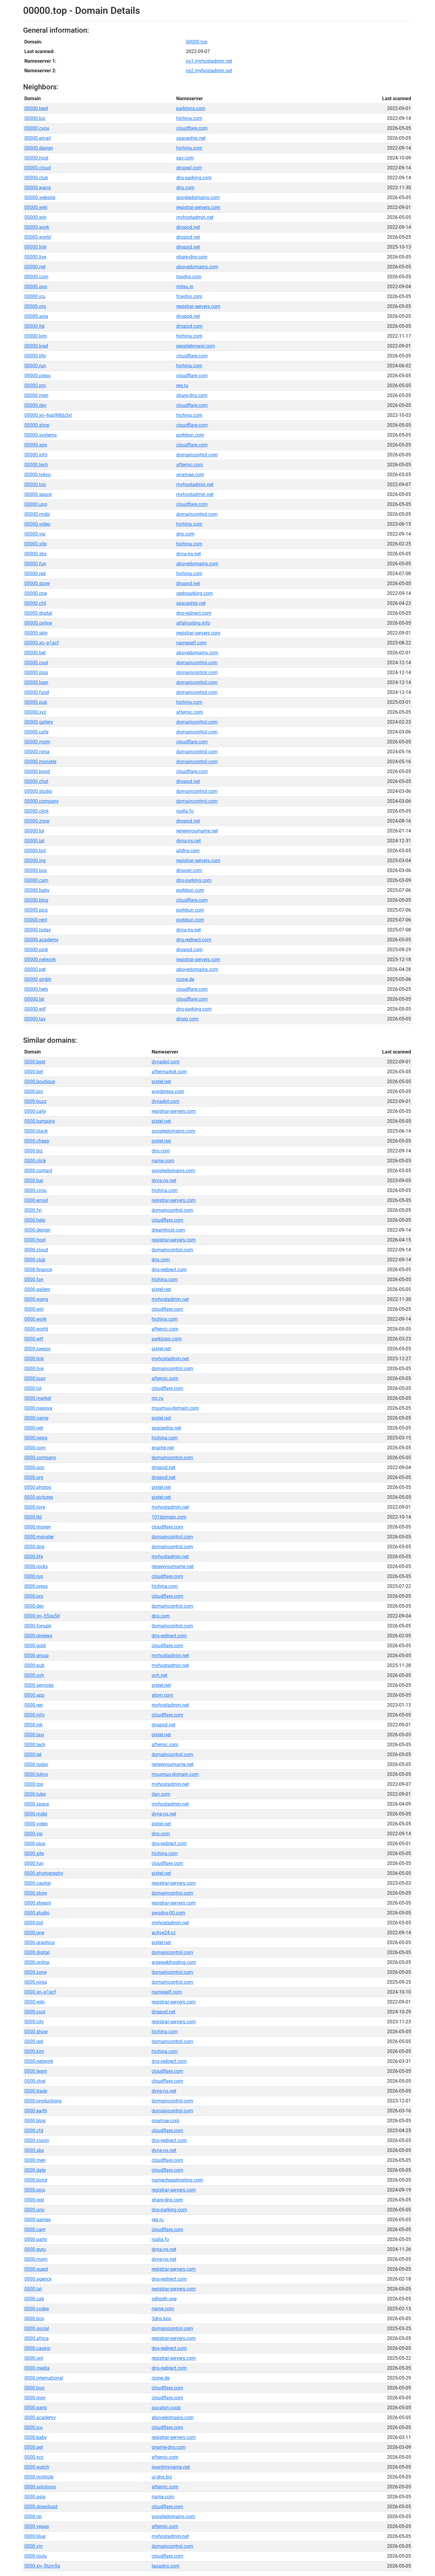 The image size is (435, 2576). Describe the element at coordinates (35, 247) in the screenshot. I see `00000.link` at that location.